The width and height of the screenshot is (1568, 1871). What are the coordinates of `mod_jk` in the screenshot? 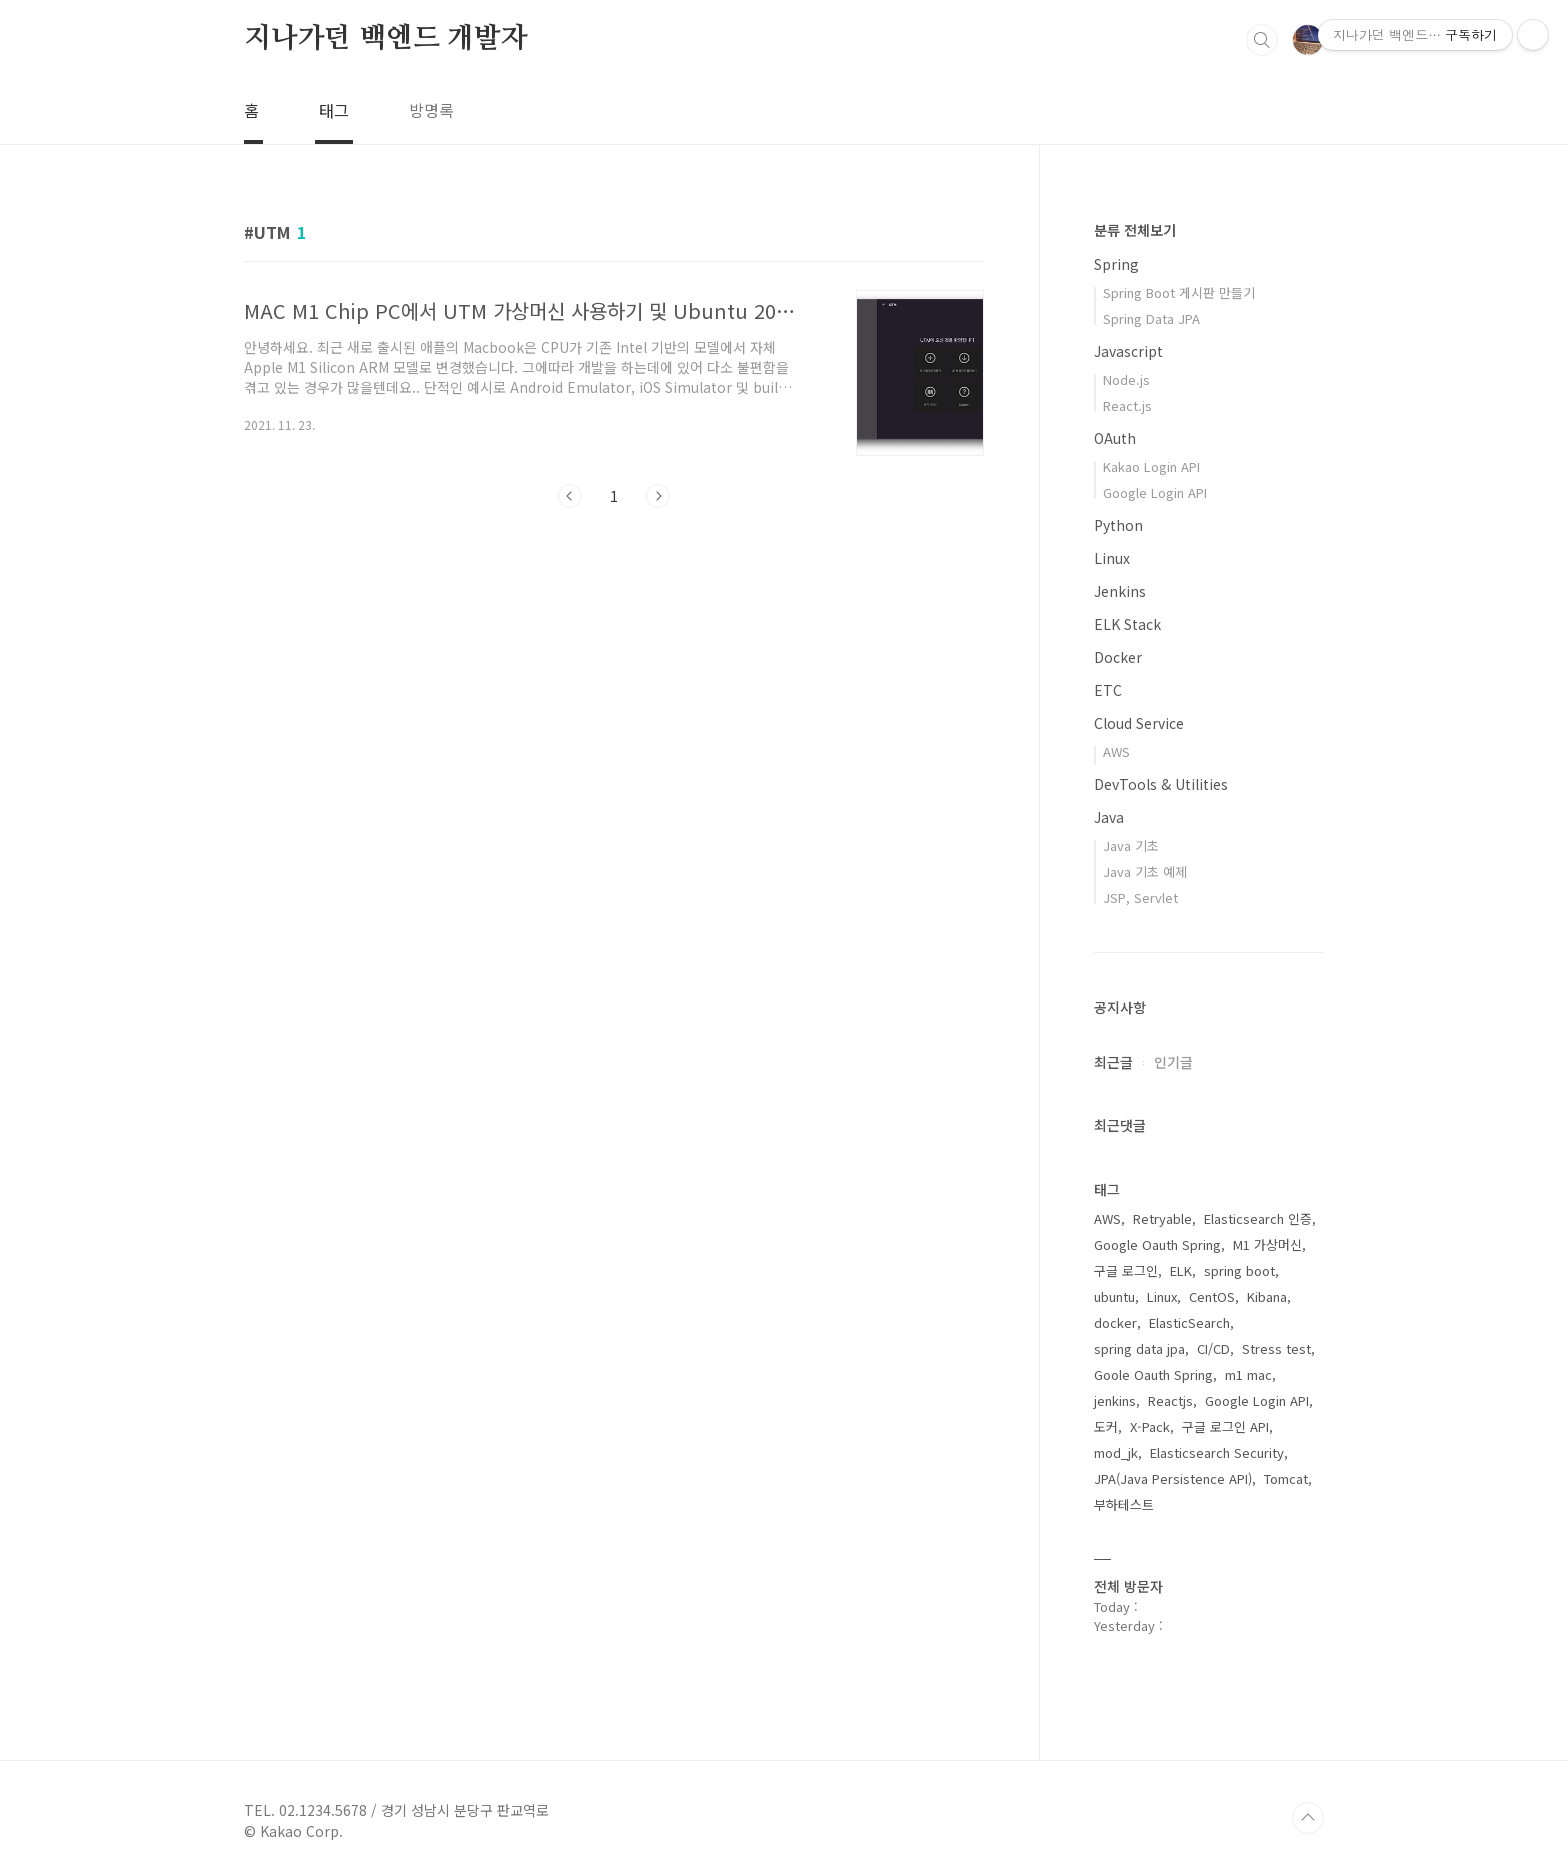 It's located at (1116, 1452).